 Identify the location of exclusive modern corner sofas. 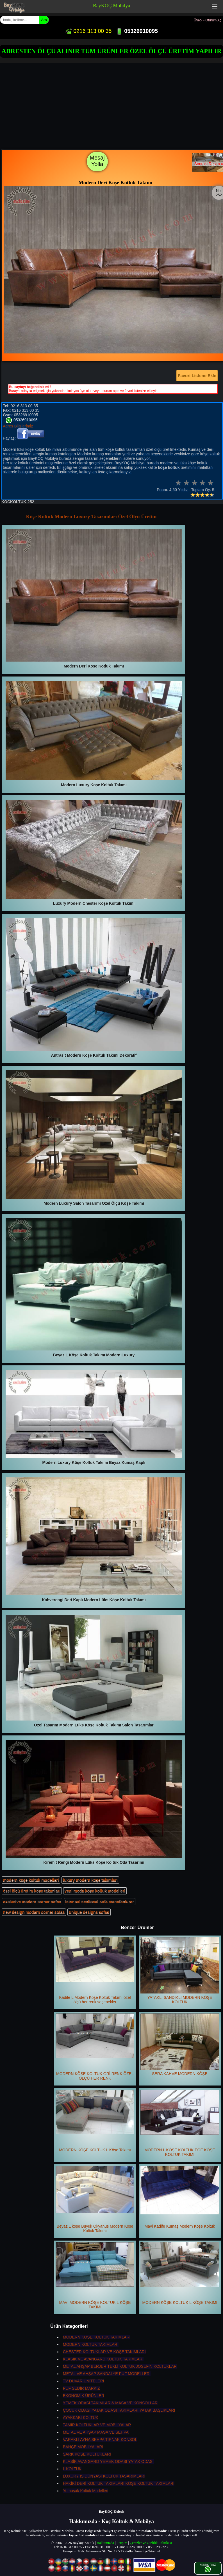
(32, 1901).